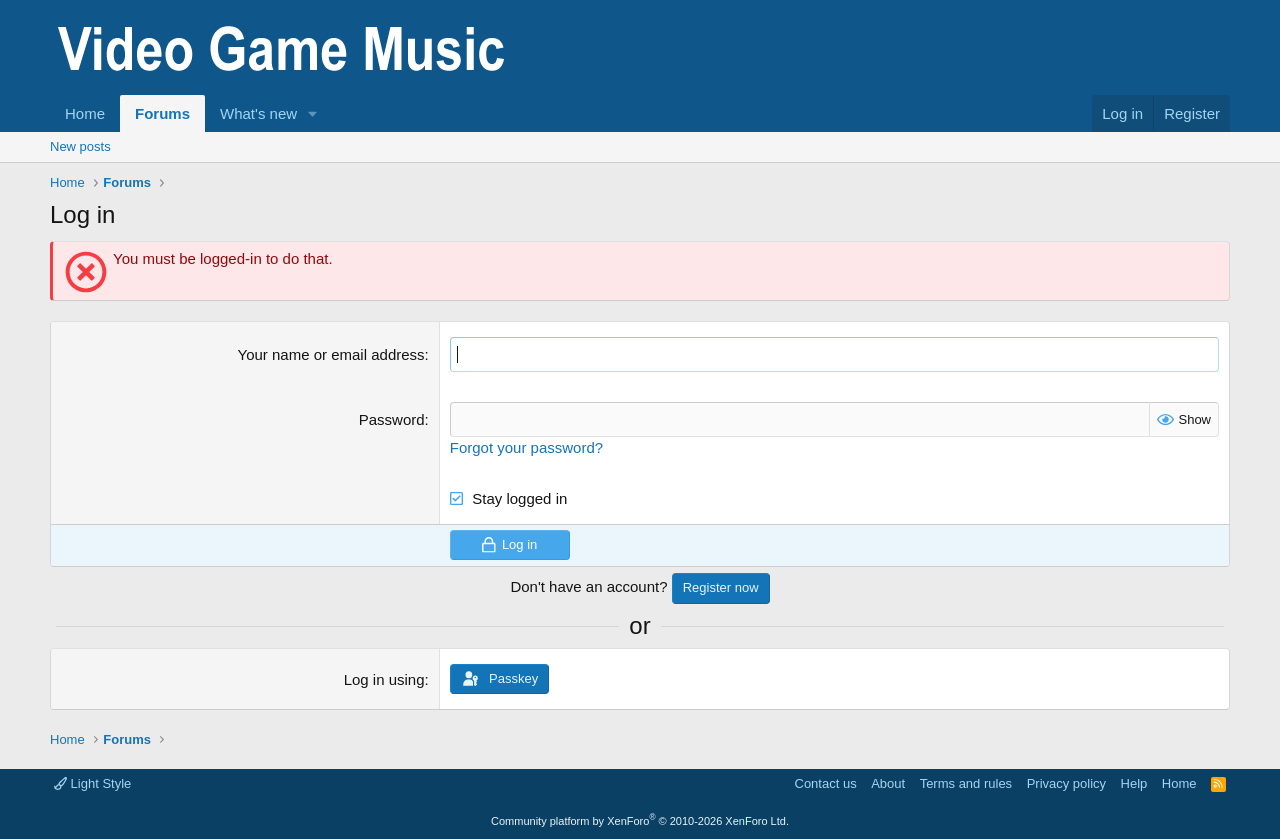  I want to click on Contact us, so click(826, 783).